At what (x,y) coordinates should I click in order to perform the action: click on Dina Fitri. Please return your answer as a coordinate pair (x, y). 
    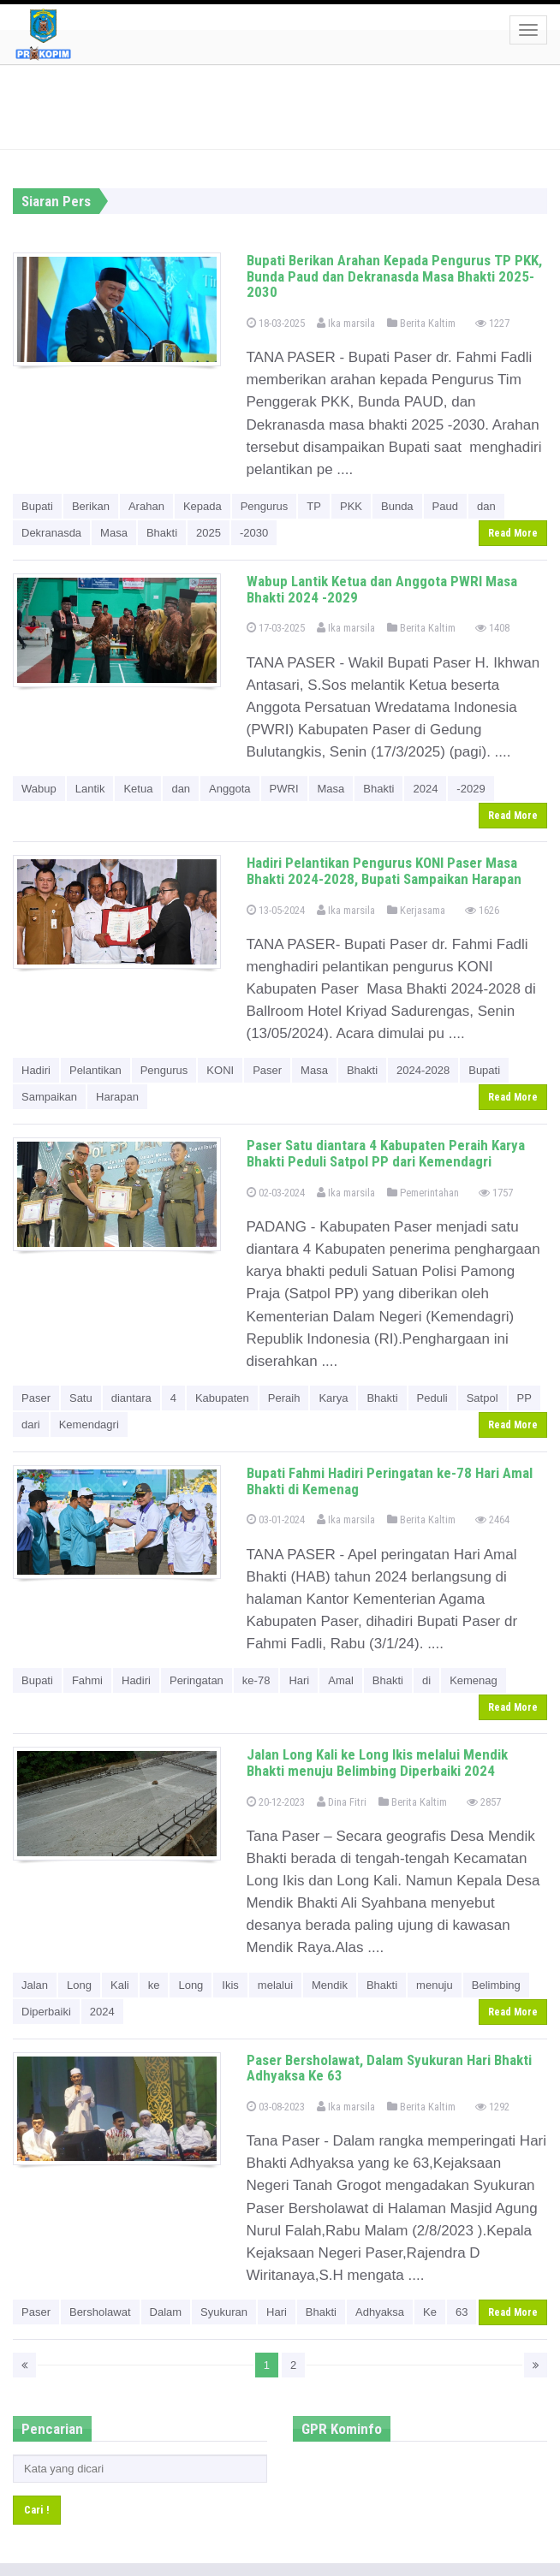
    Looking at the image, I should click on (341, 1801).